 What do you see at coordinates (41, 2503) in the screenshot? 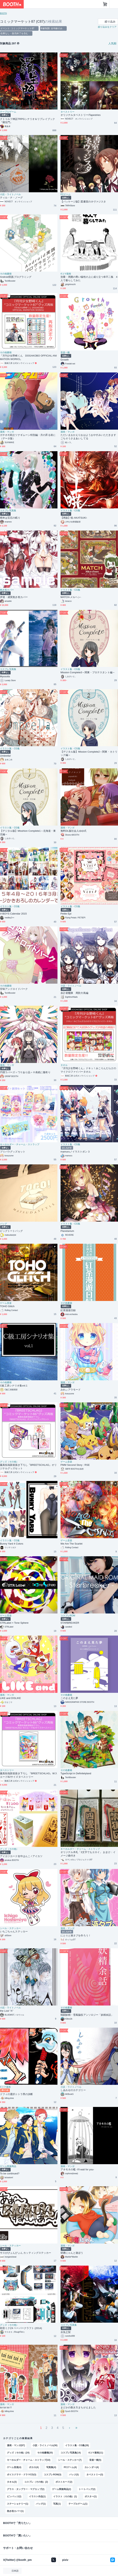
I see `バッグ(1)` at bounding box center [41, 2503].